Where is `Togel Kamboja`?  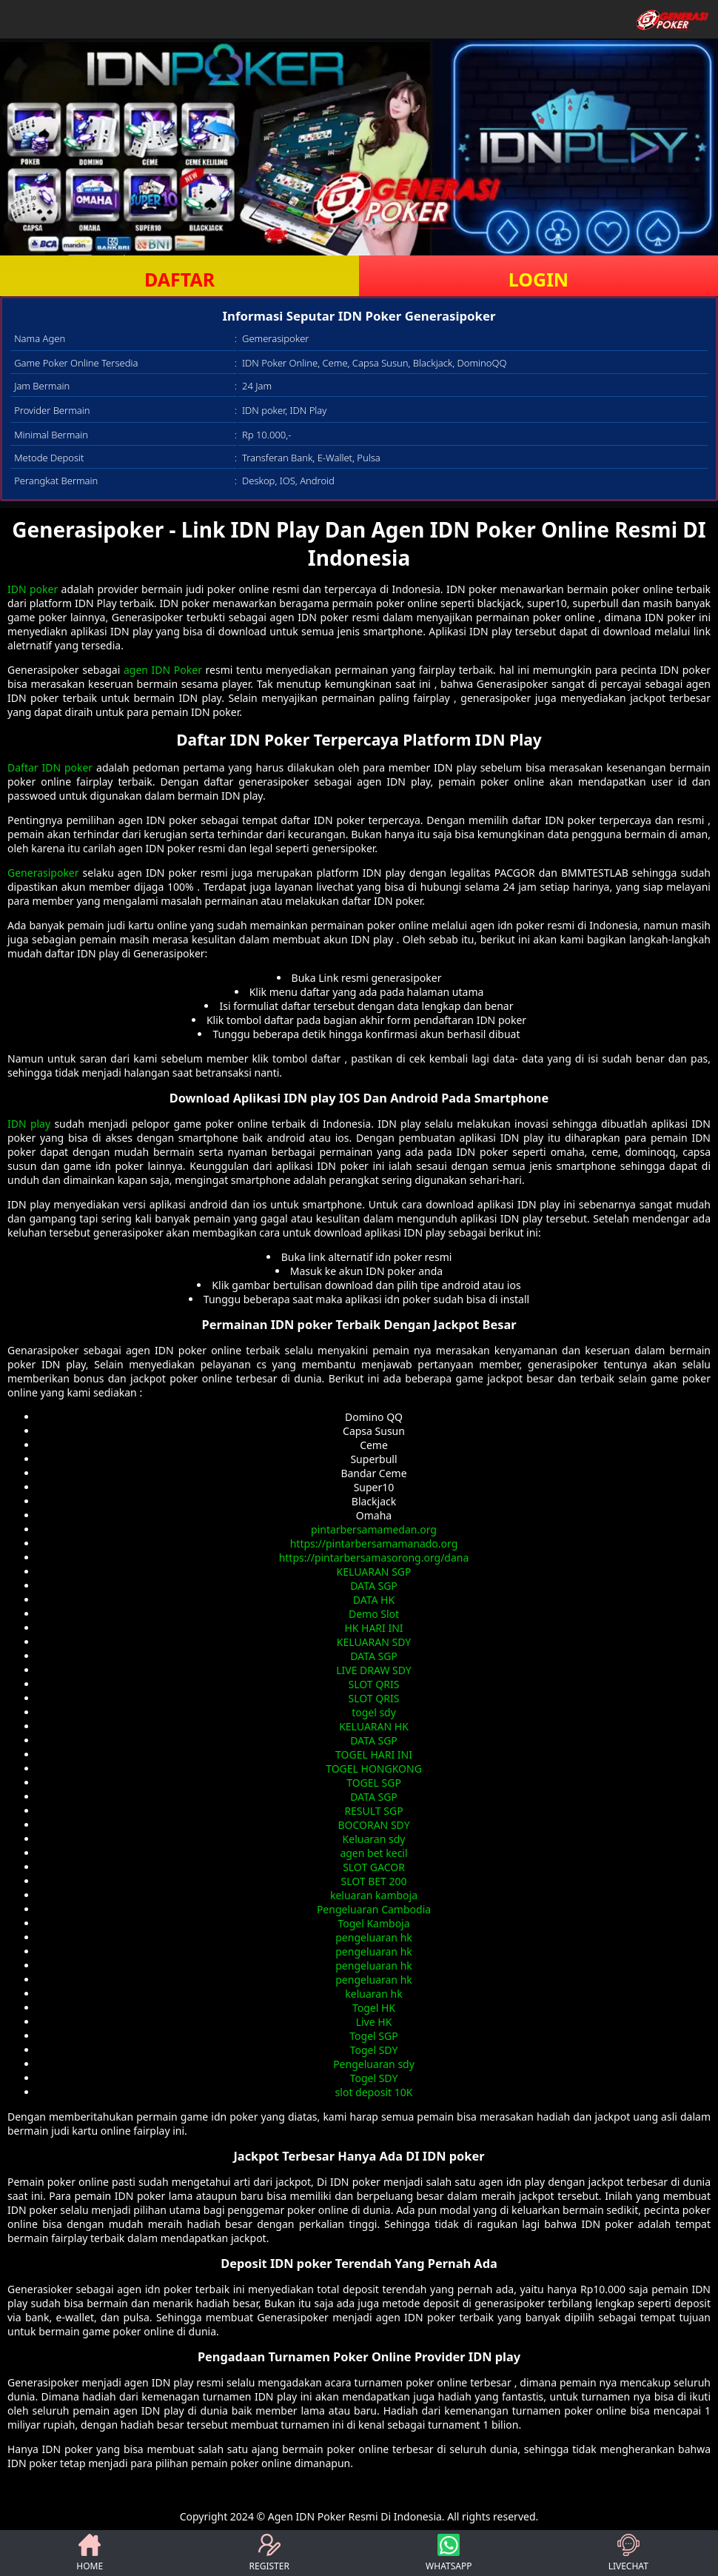 Togel Kamboja is located at coordinates (373, 1923).